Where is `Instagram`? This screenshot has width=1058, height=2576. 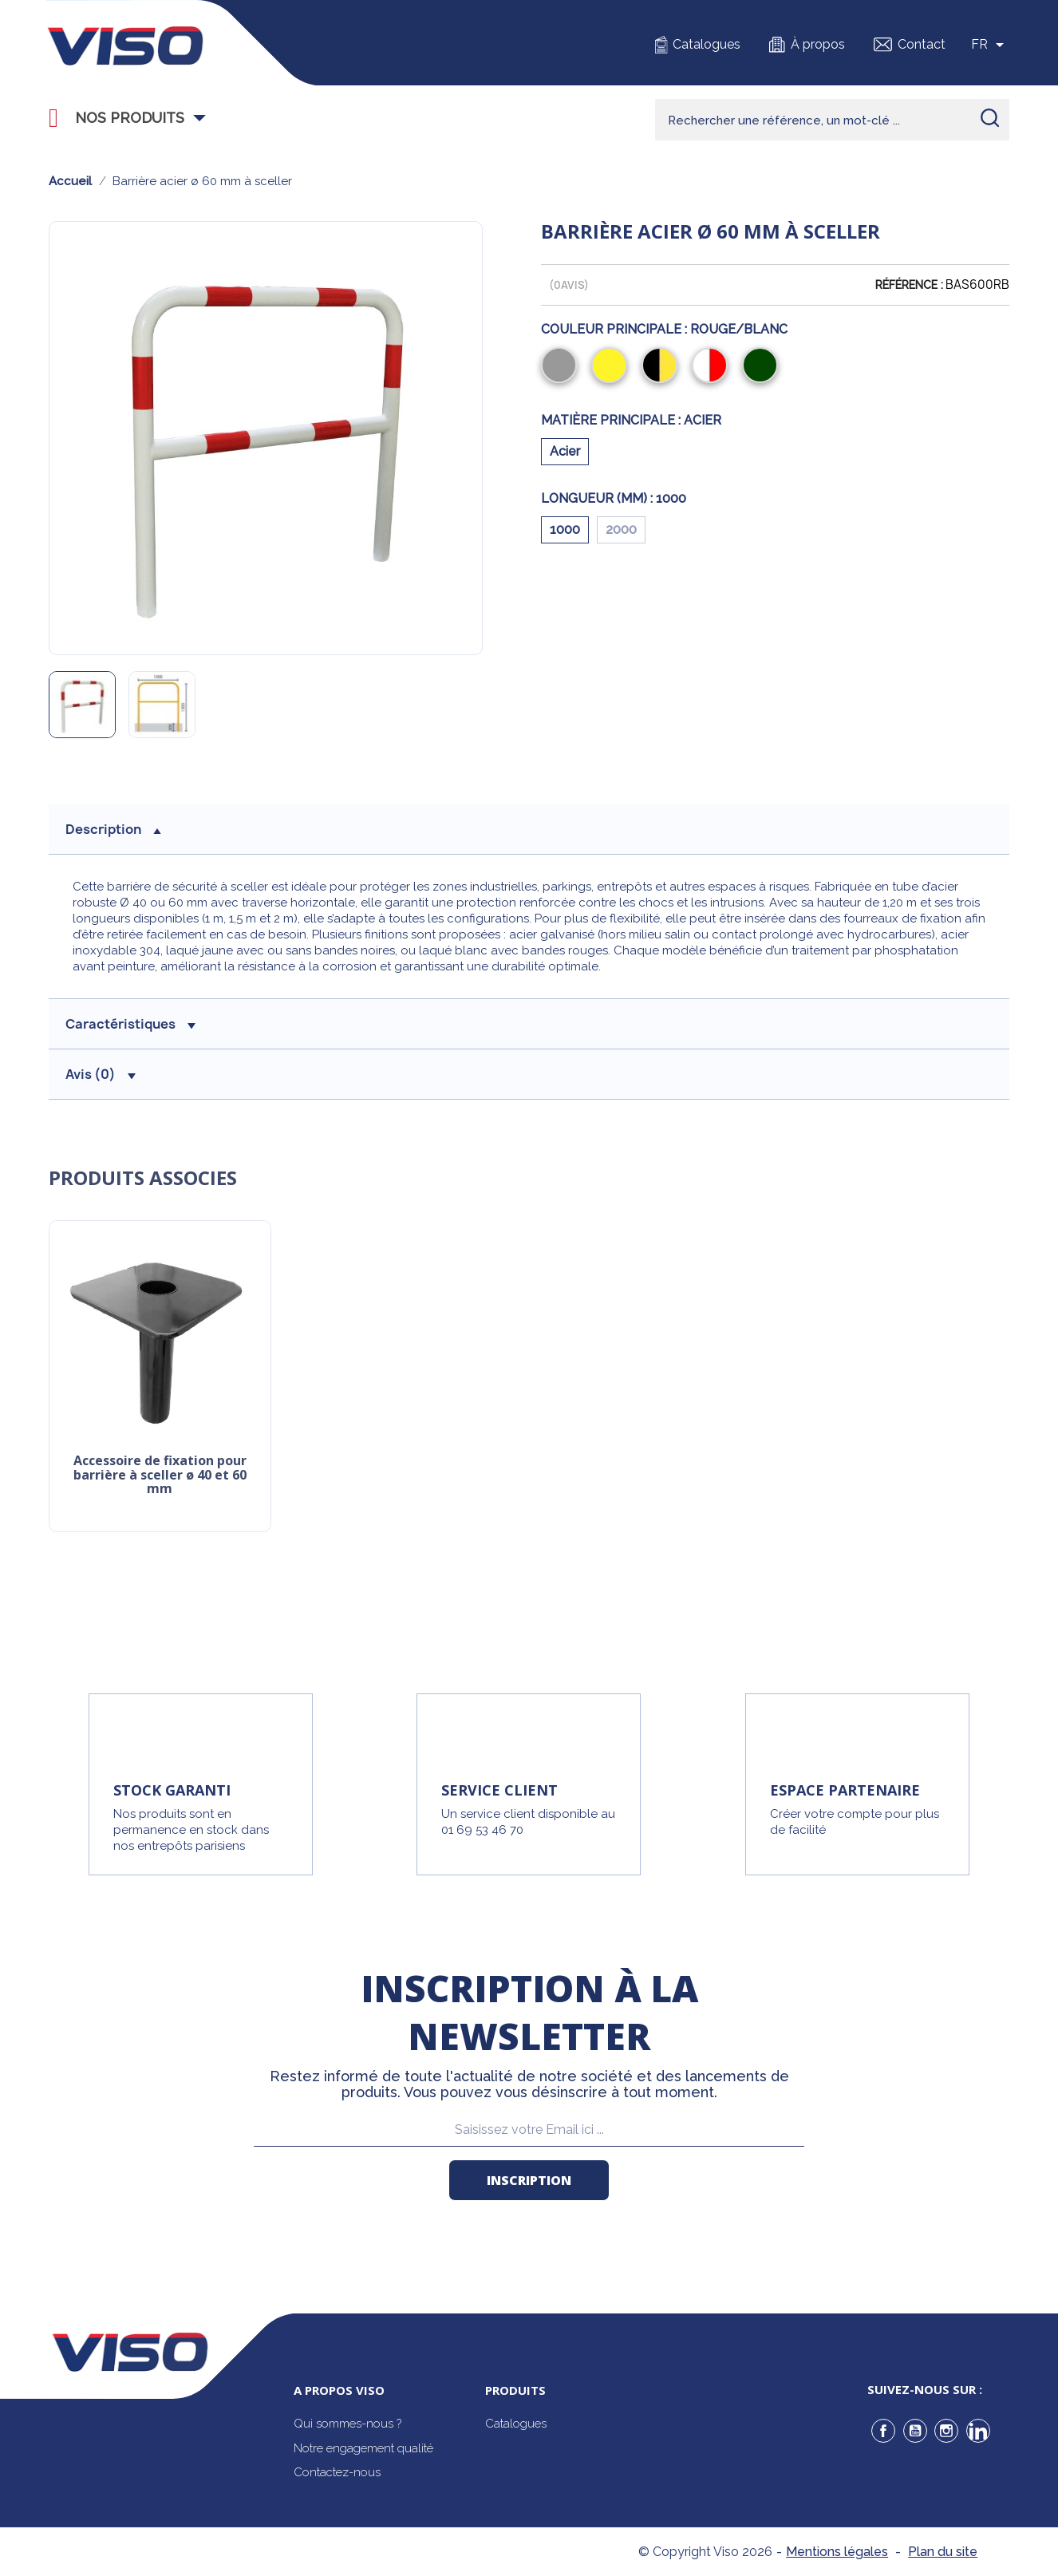
Instagram is located at coordinates (946, 2431).